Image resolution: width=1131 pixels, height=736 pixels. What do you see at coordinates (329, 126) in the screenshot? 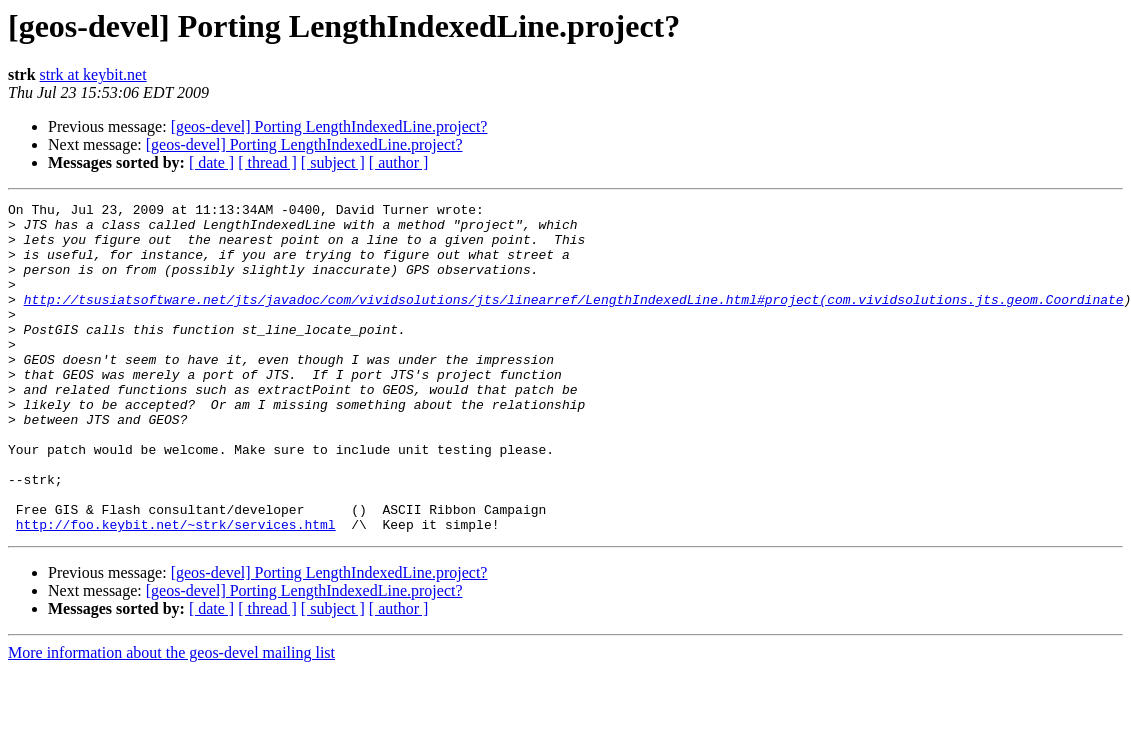
I see `[geos-devel] Porting LengthIndexedLine.project?` at bounding box center [329, 126].